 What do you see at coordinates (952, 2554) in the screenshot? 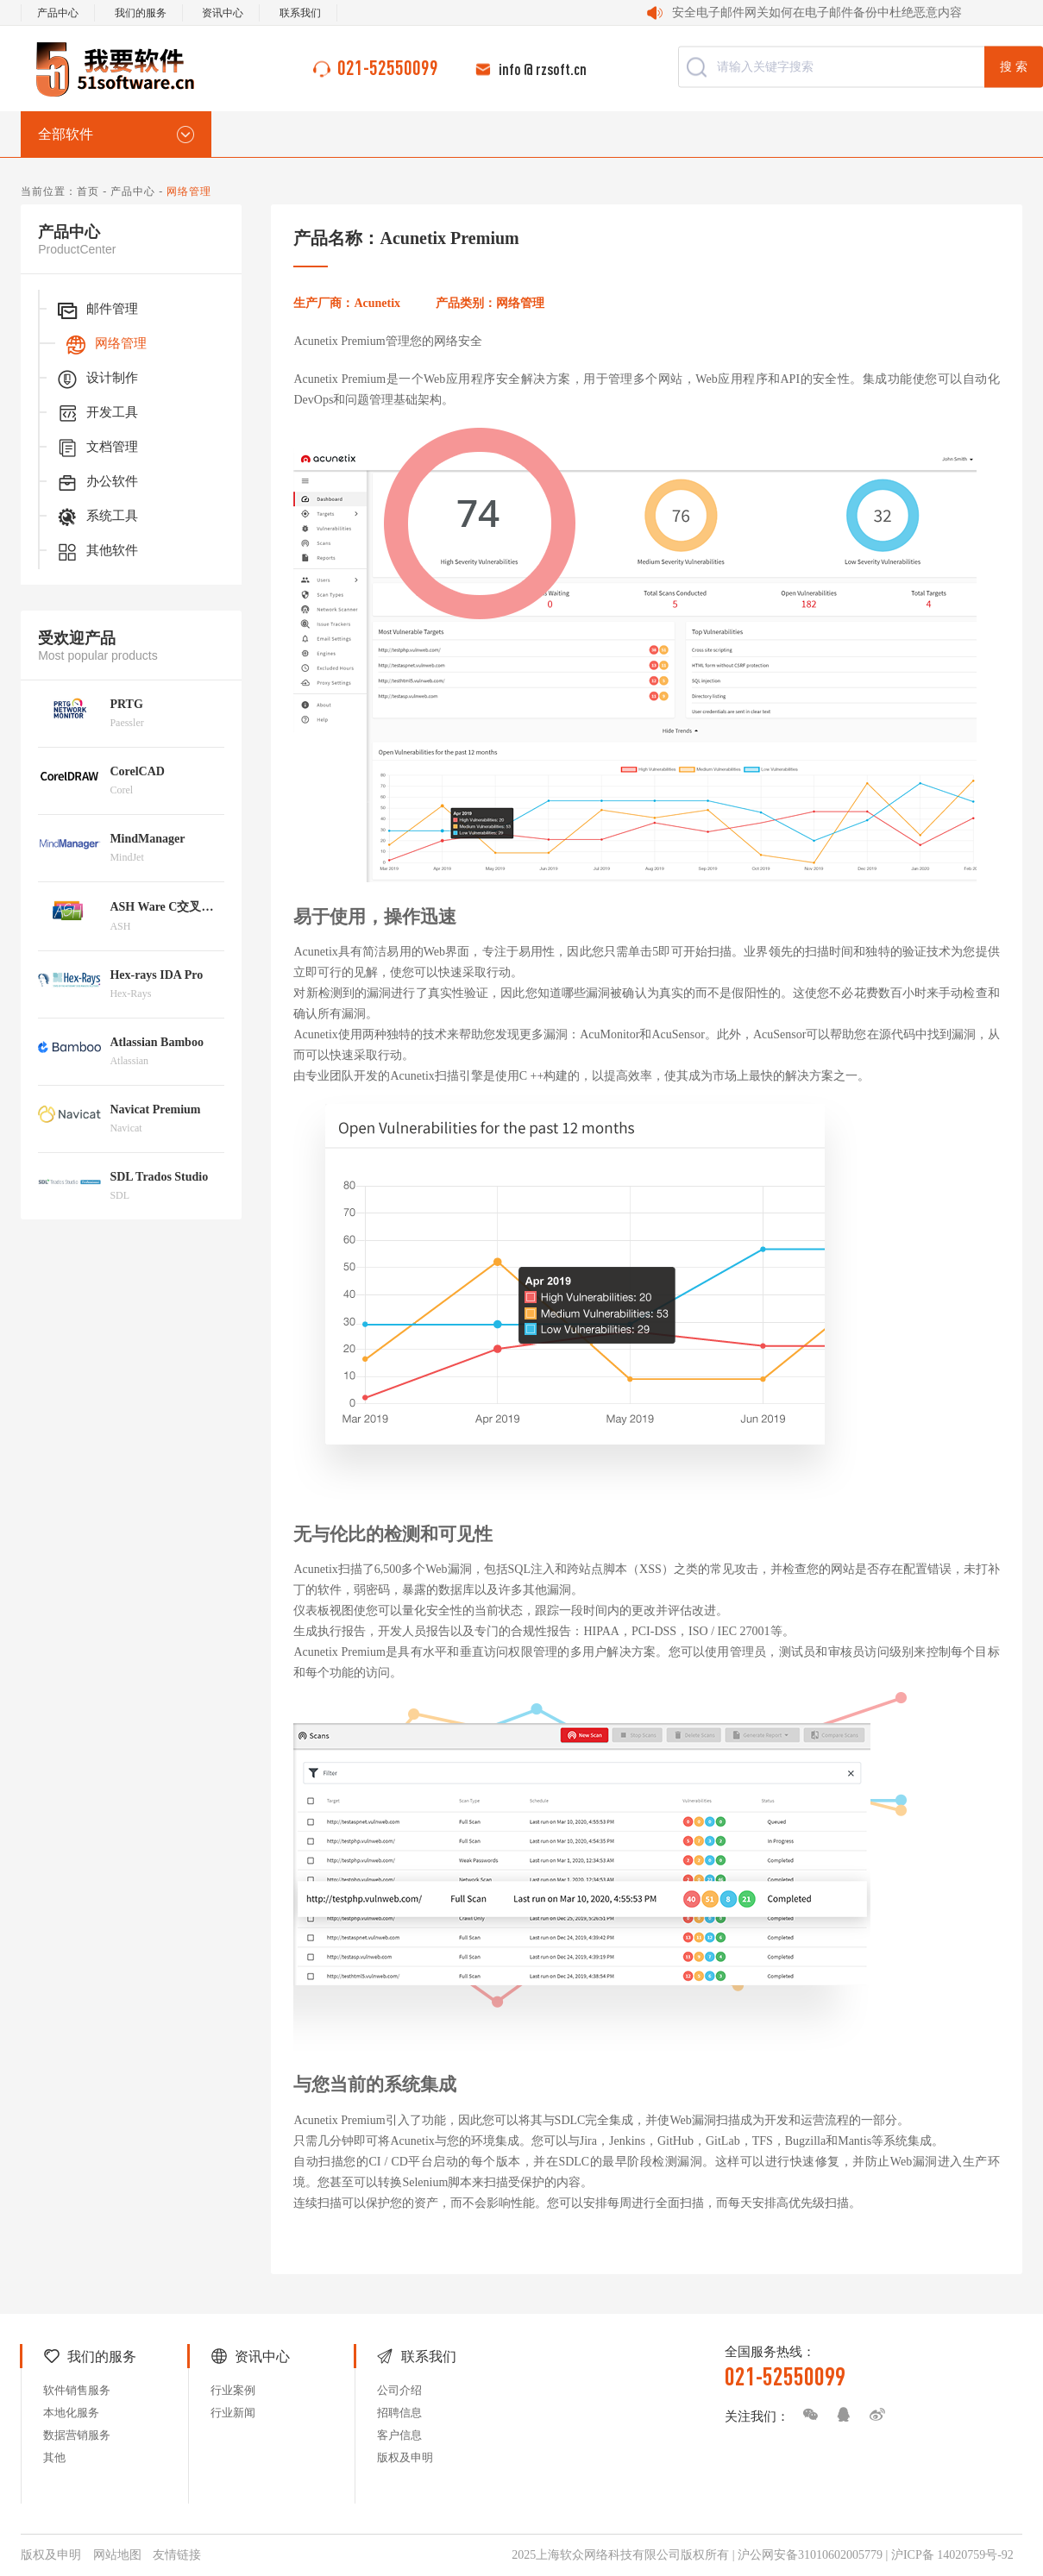
I see `沪ICP备 14020759号-92` at bounding box center [952, 2554].